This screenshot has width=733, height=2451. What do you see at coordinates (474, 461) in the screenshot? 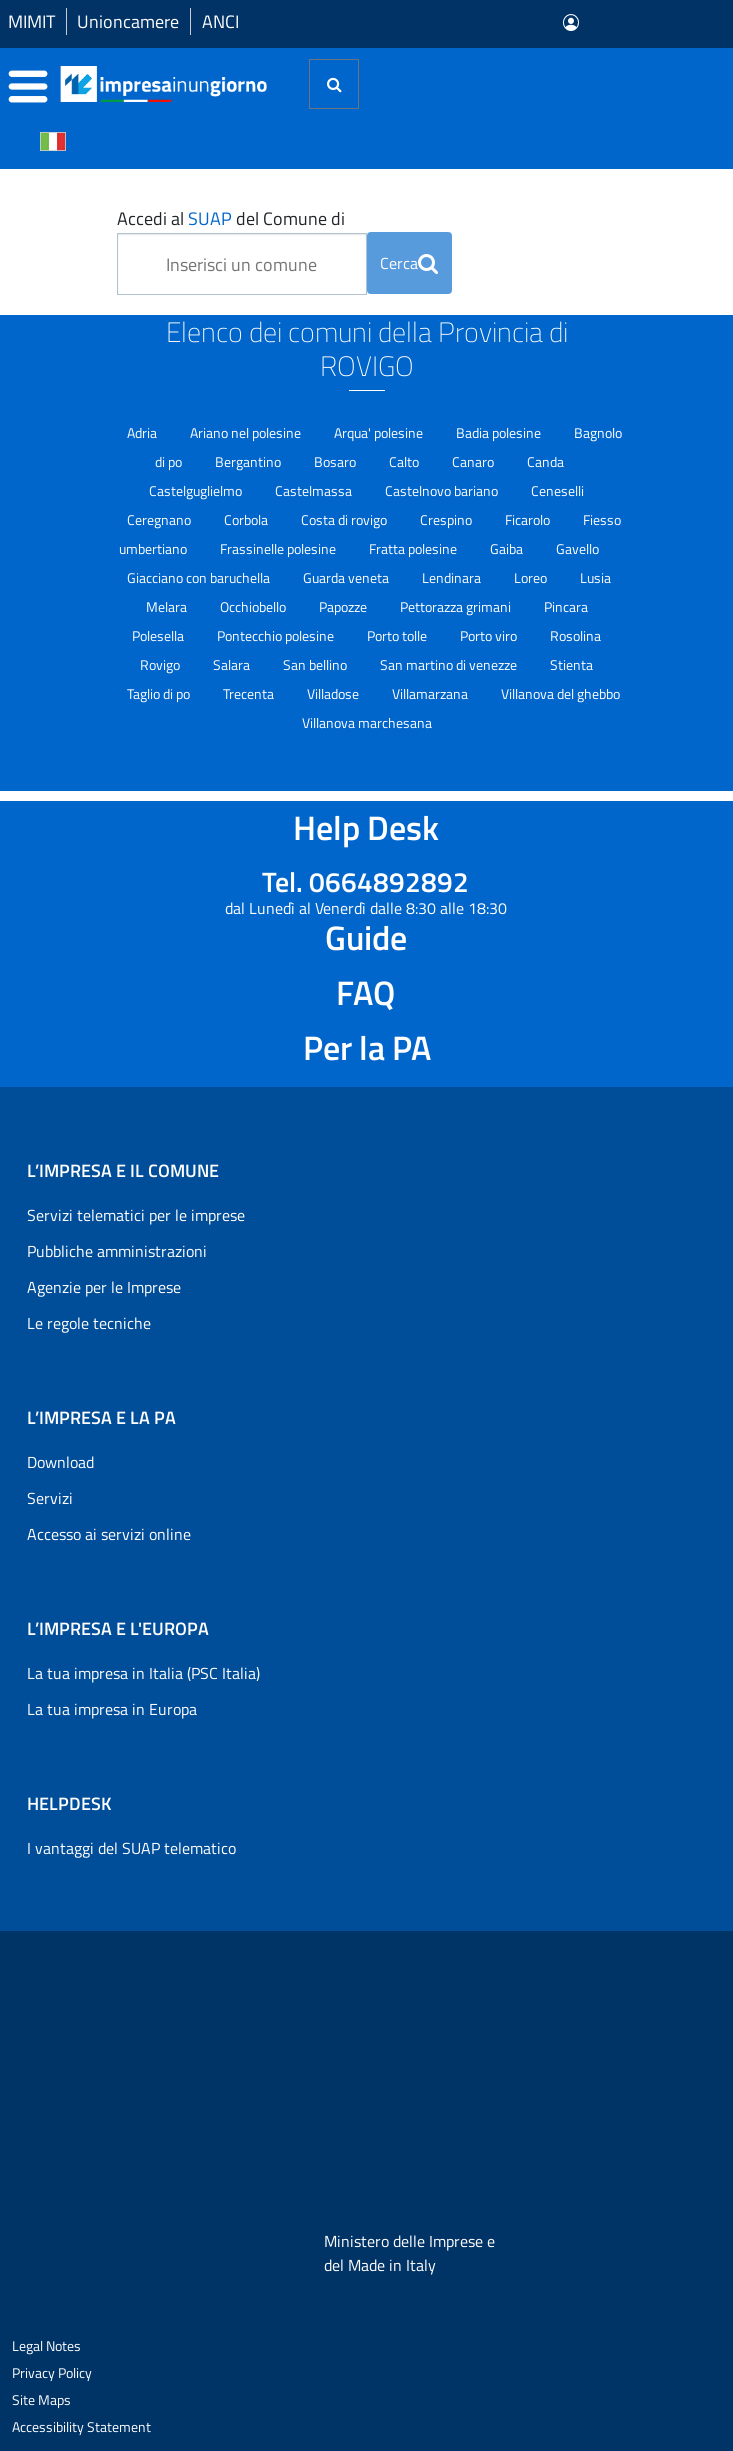
I see `Canaro` at bounding box center [474, 461].